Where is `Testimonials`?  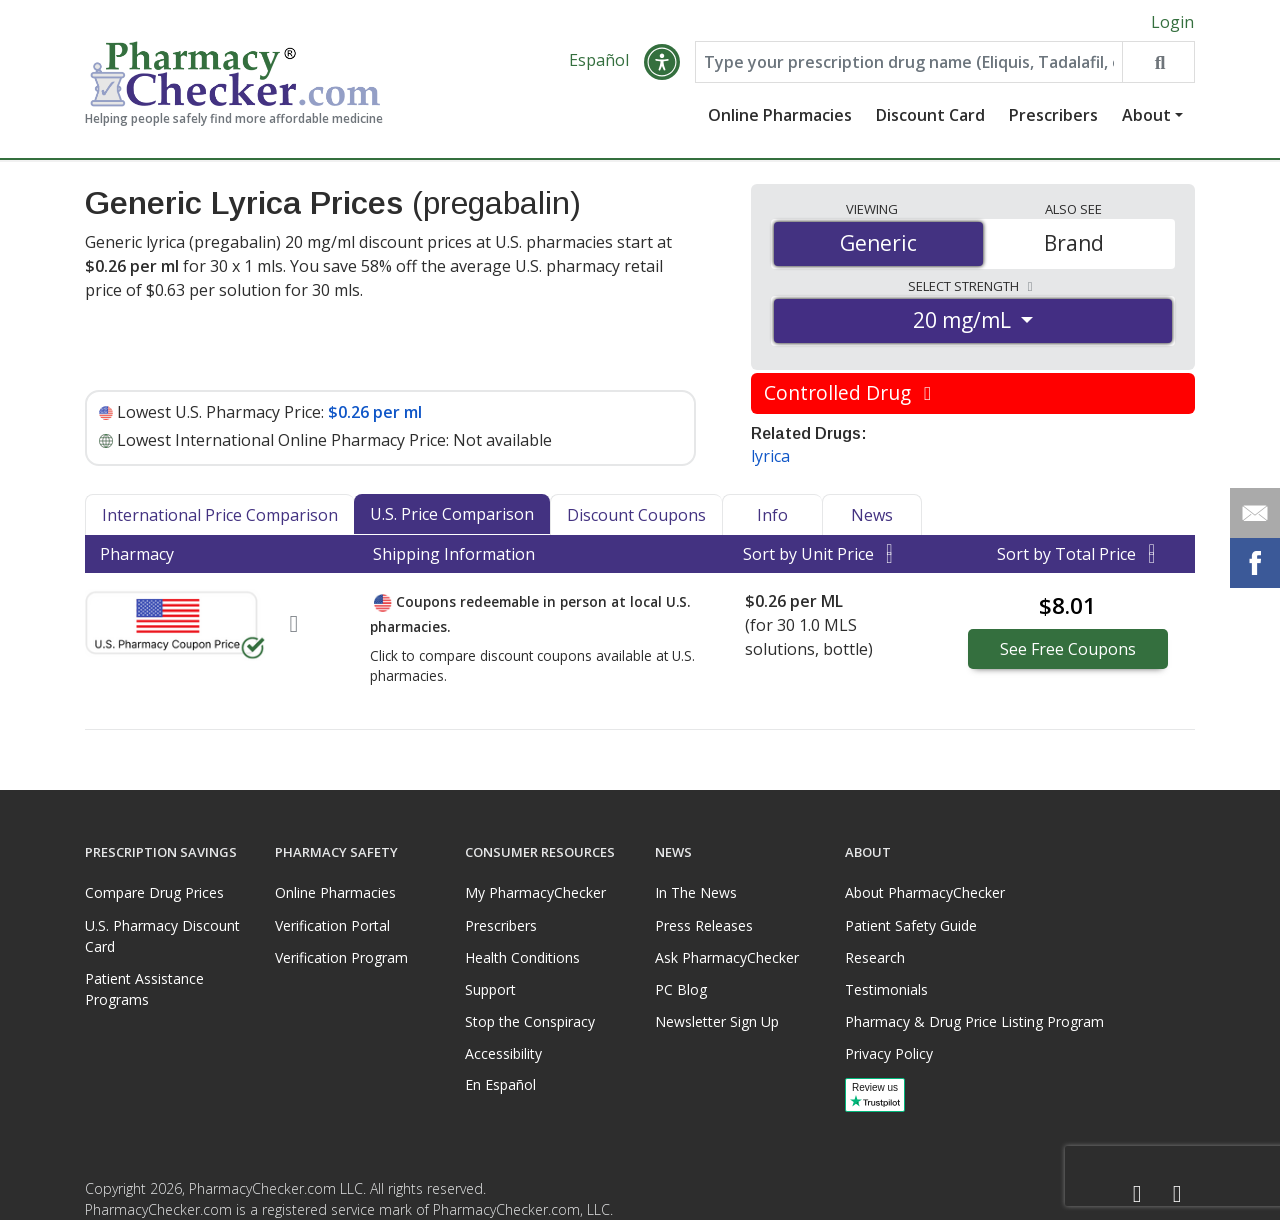
Testimonials is located at coordinates (886, 989).